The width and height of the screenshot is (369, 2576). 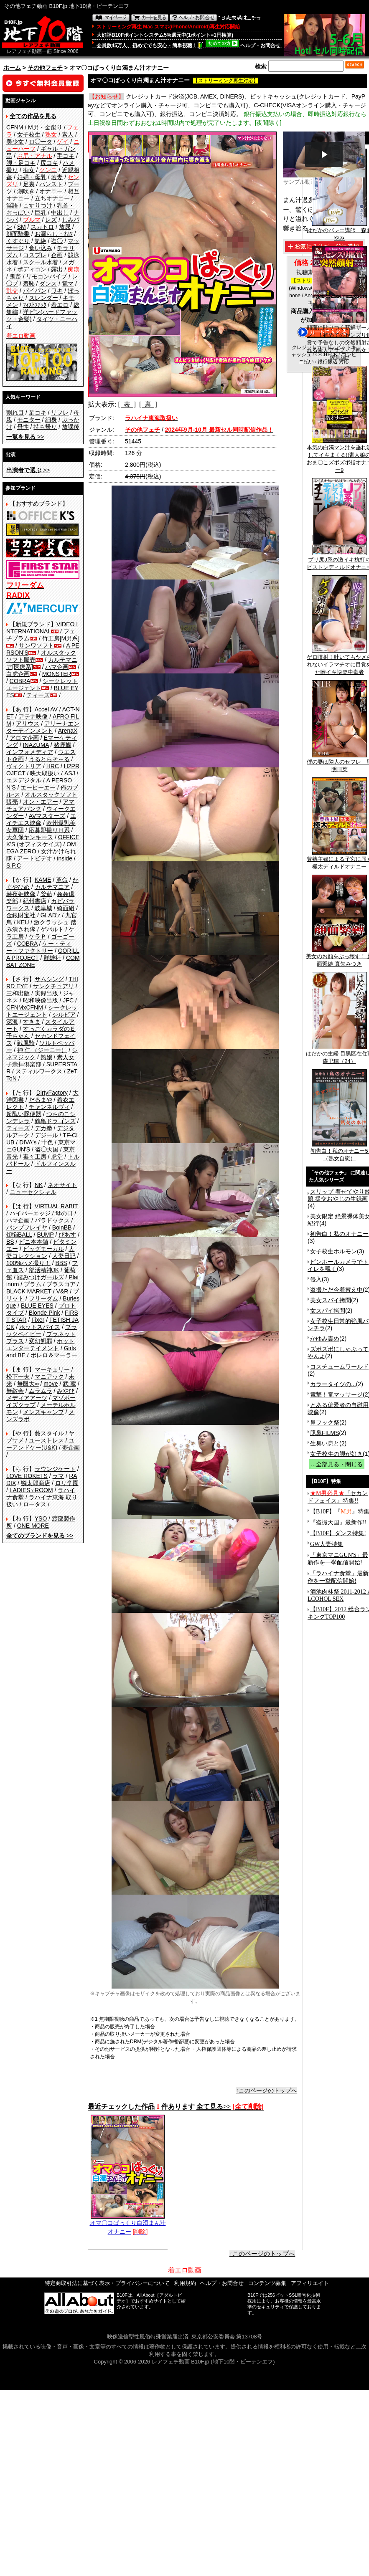 What do you see at coordinates (39, 1185) in the screenshot?
I see `NK` at bounding box center [39, 1185].